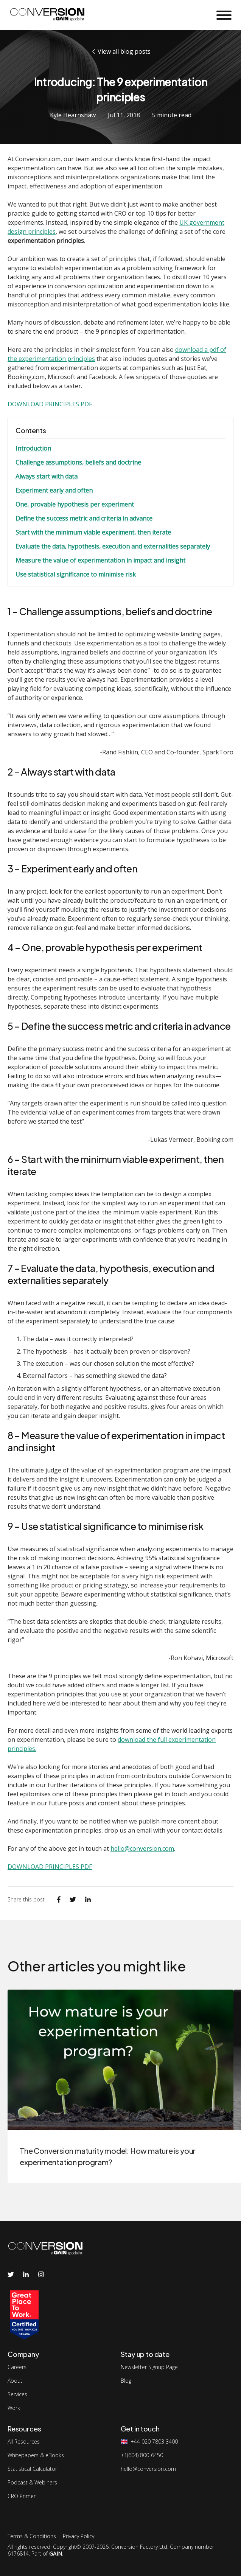 The width and height of the screenshot is (241, 2576). I want to click on Services, so click(17, 2394).